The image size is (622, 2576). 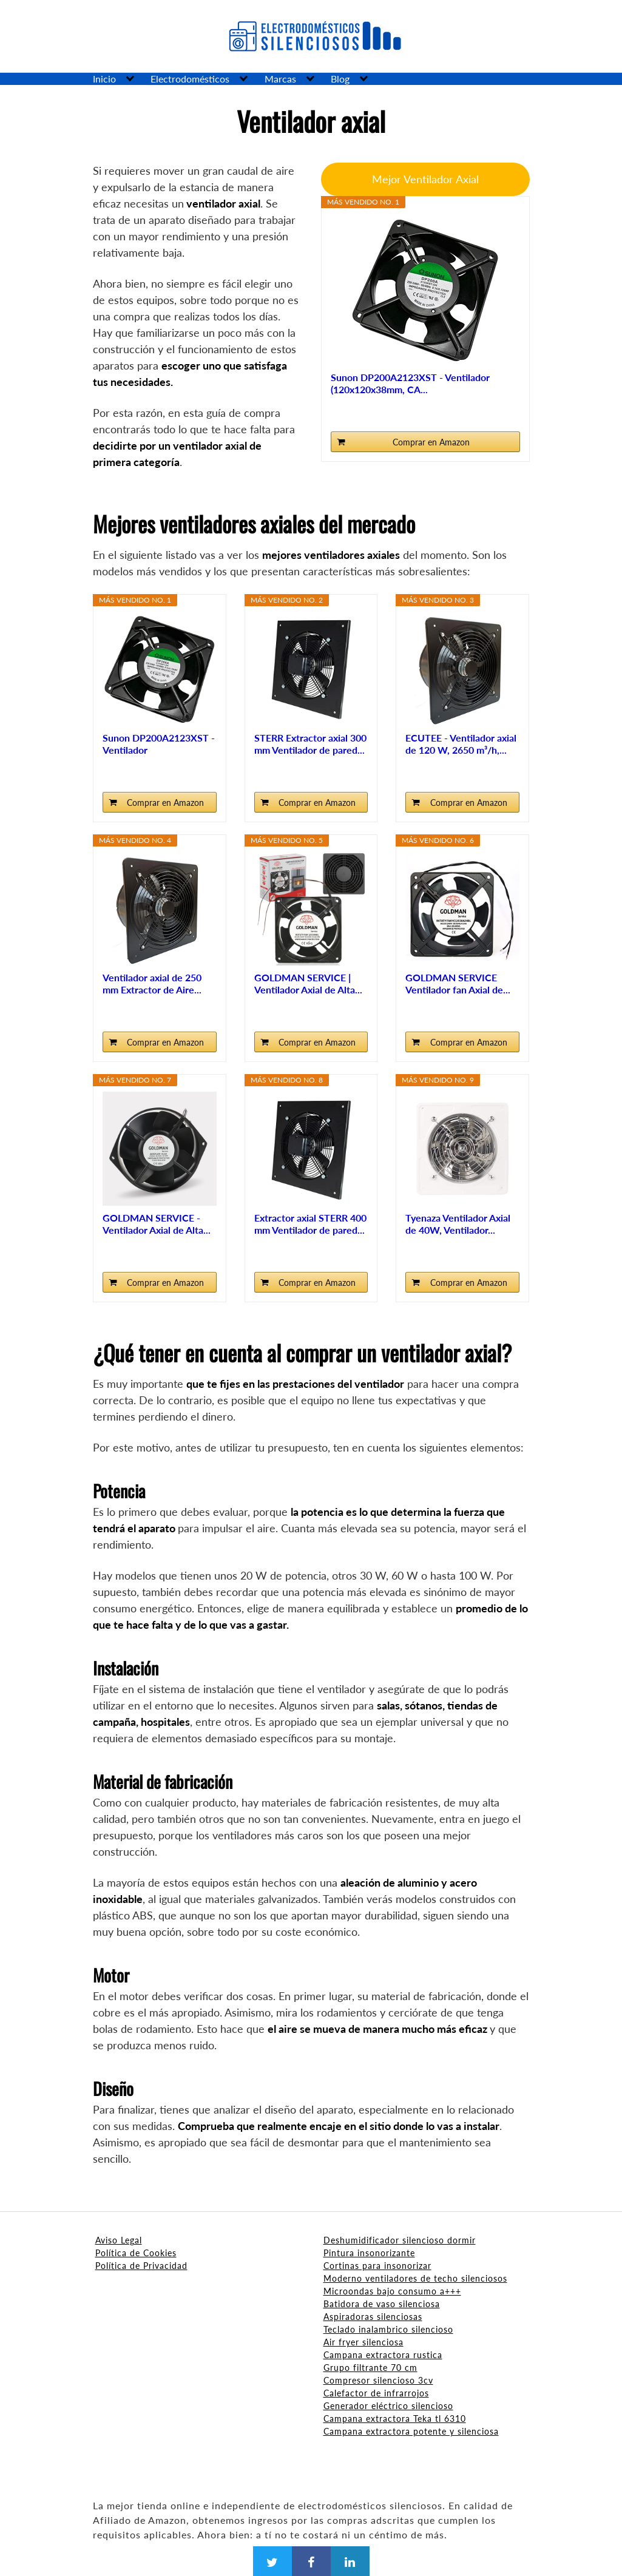 I want to click on Tyenaza Ventilador Axial de 40W, Ventilador..., so click(x=457, y=1224).